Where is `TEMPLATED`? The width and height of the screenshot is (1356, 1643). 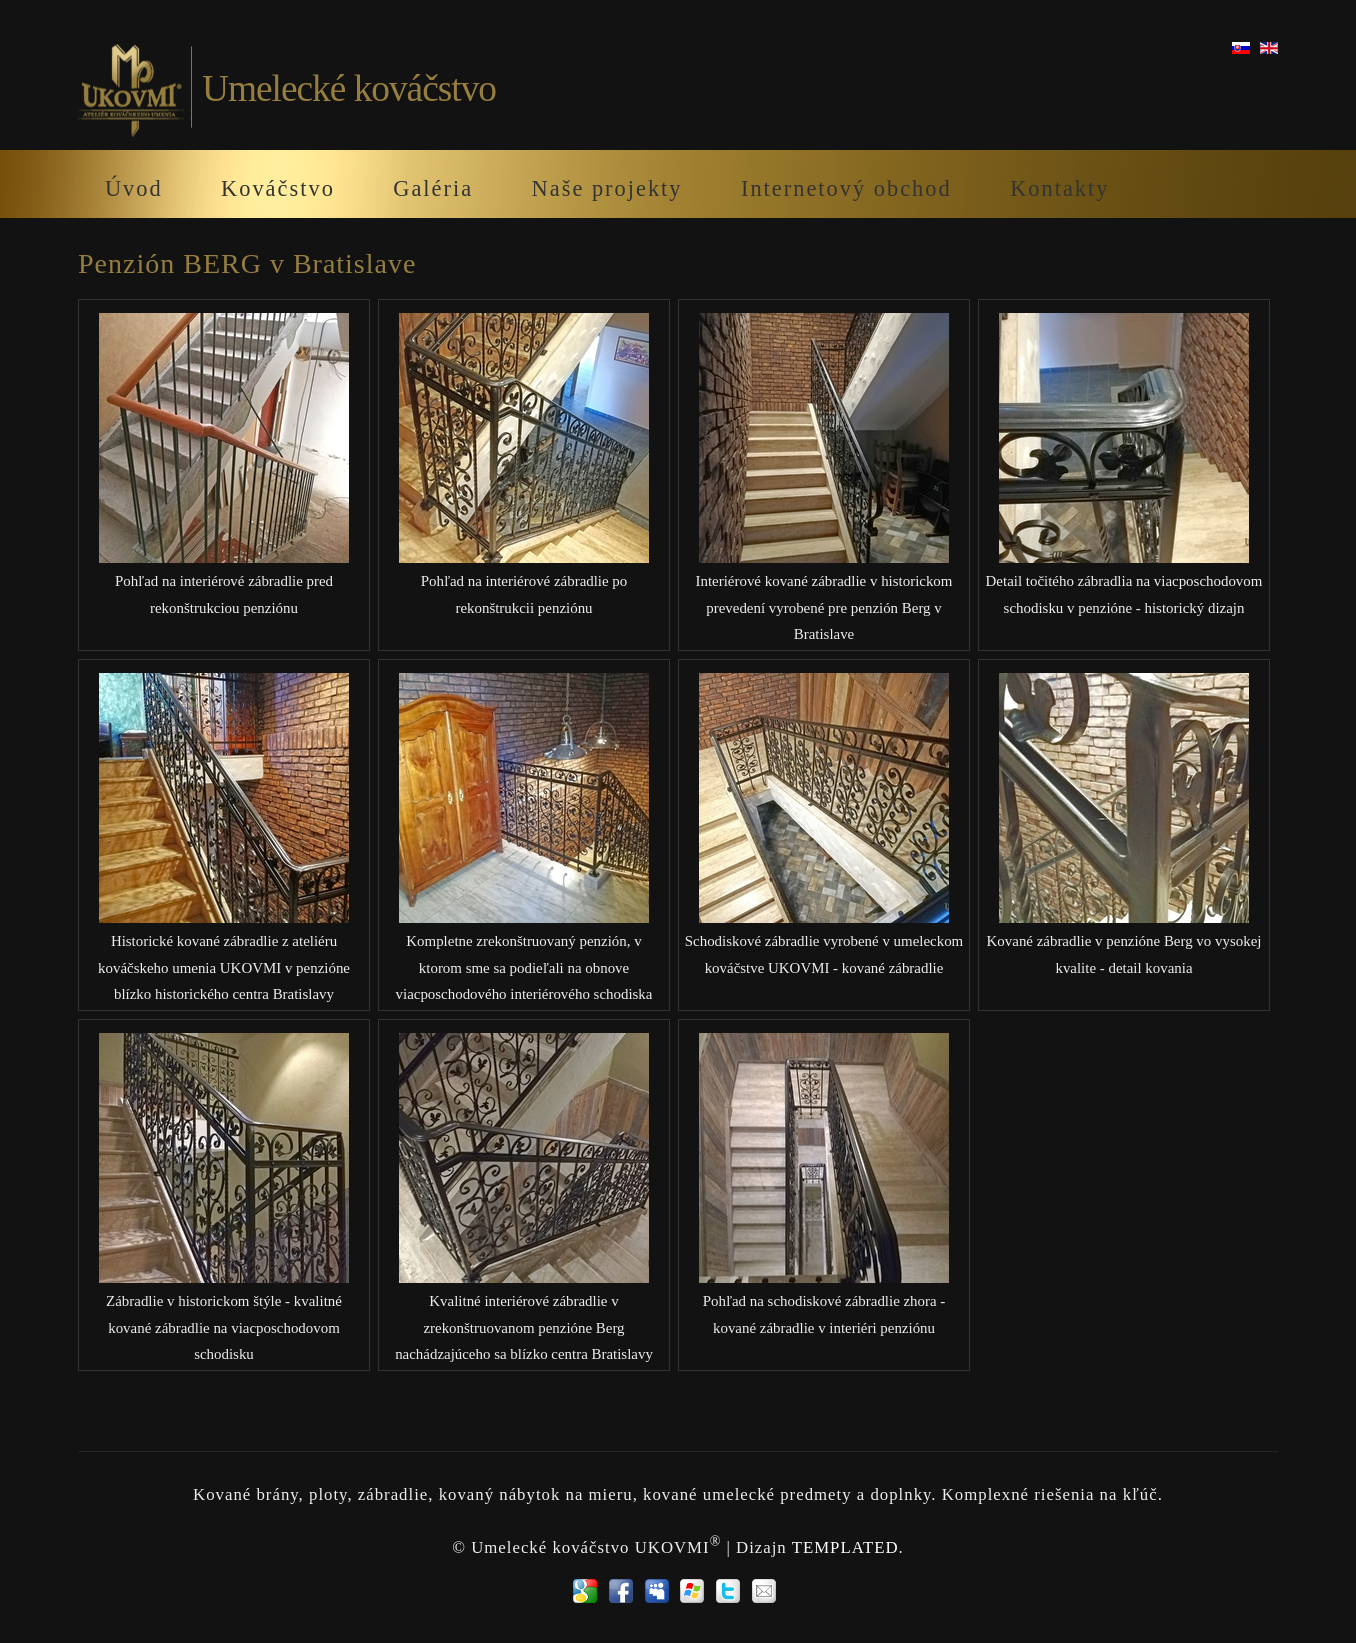 TEMPLATED is located at coordinates (845, 1546).